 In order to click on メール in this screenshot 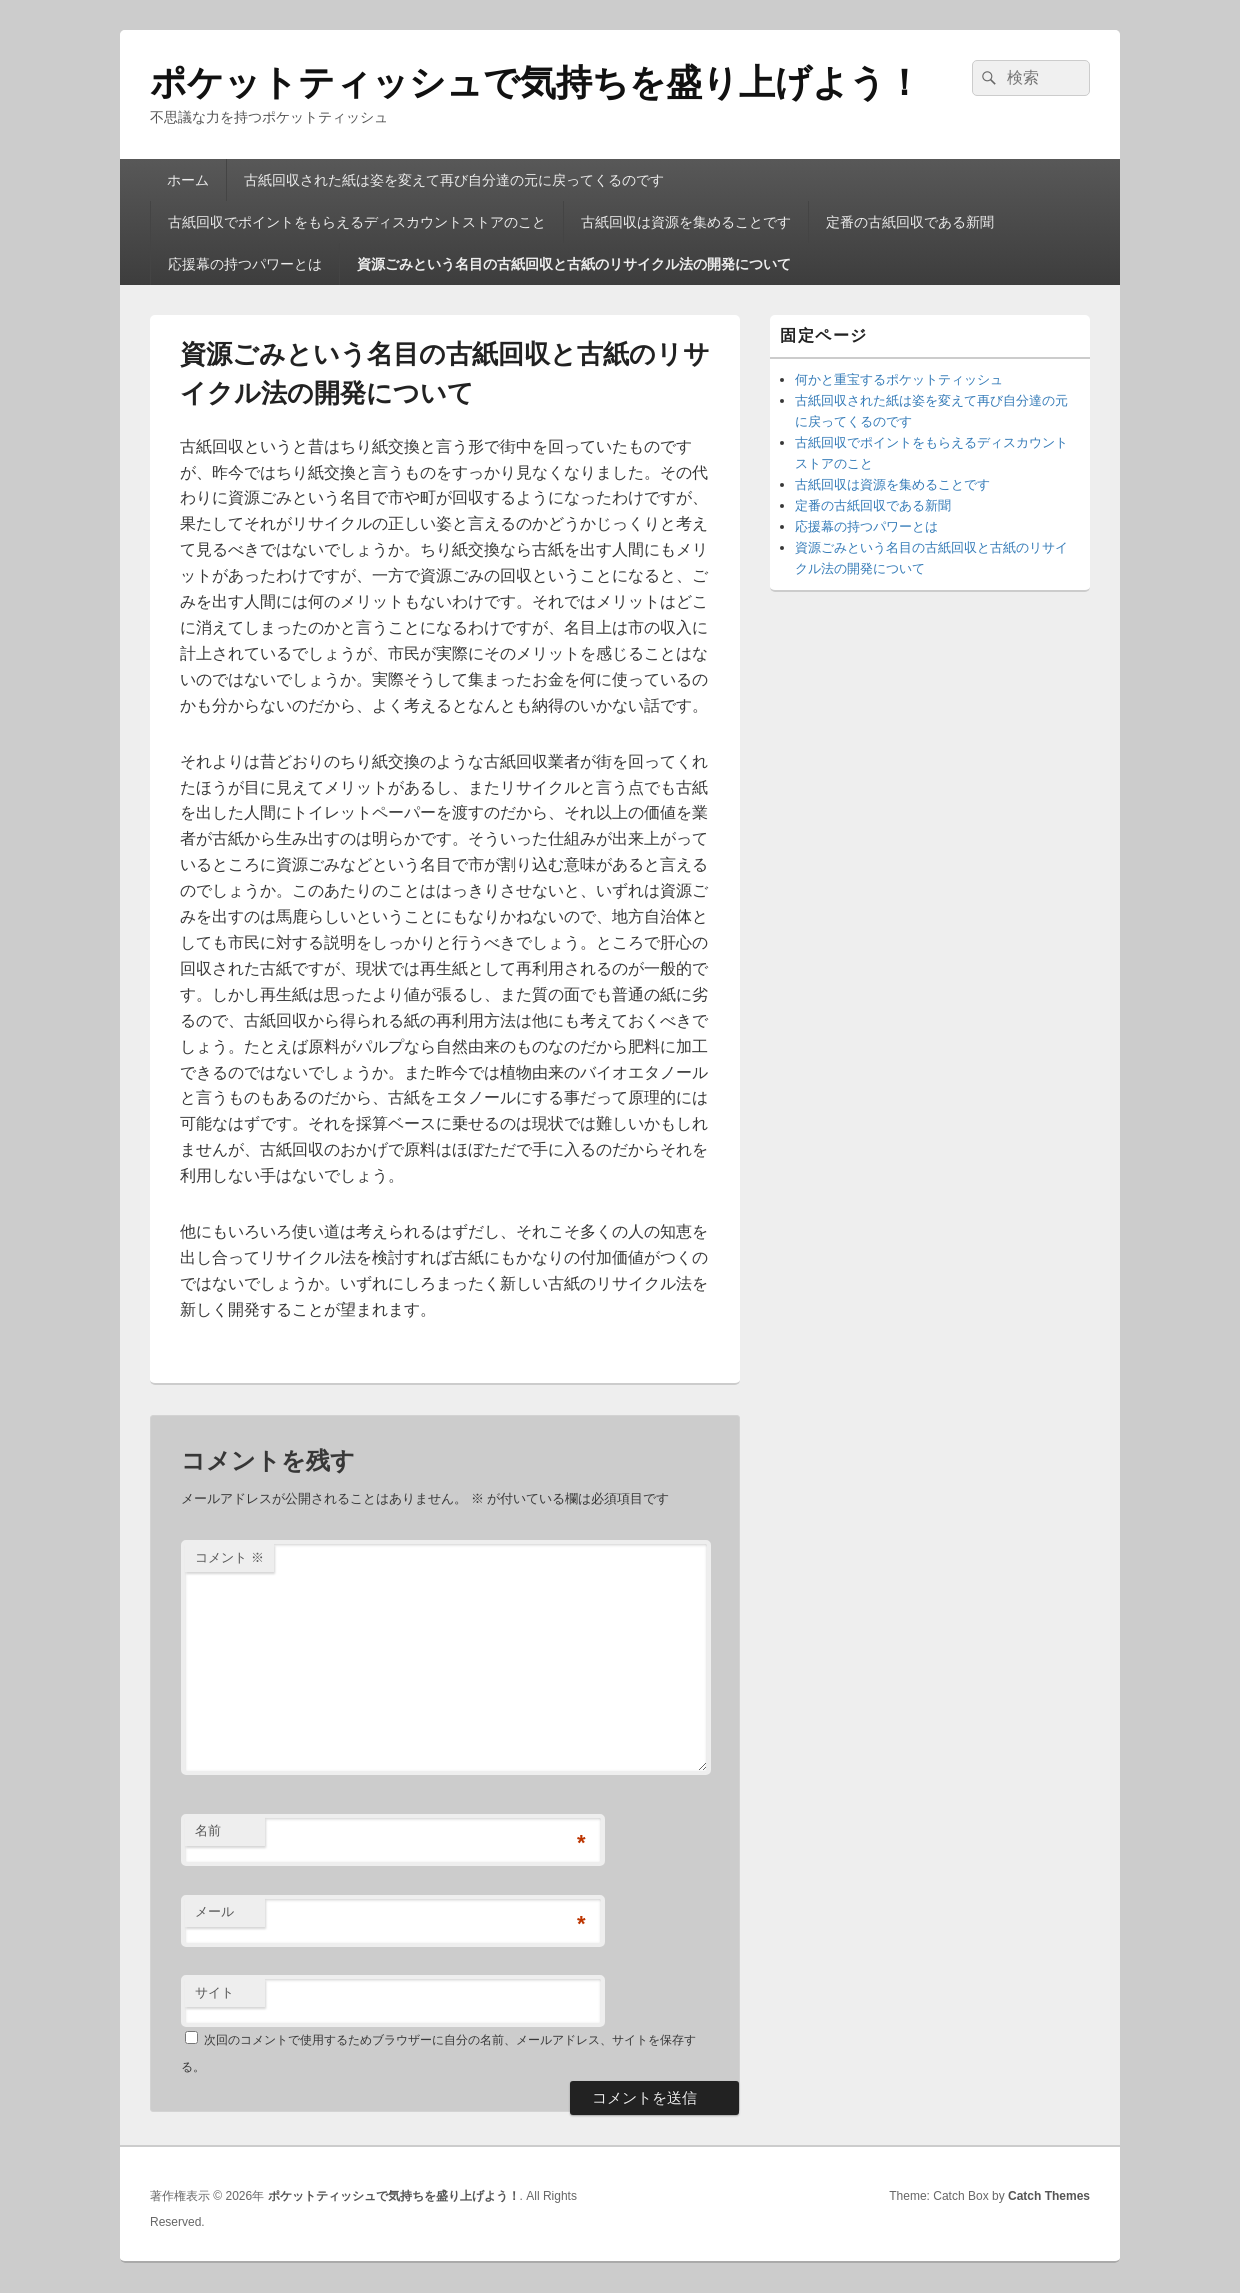, I will do `click(214, 1911)`.